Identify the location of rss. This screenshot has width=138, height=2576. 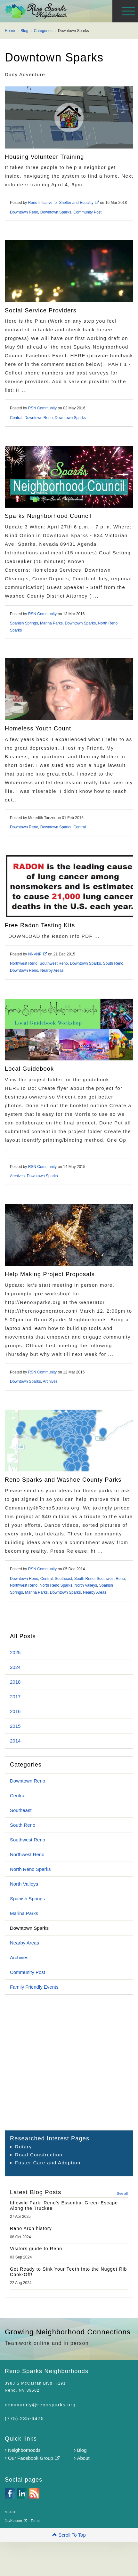
(34, 2493).